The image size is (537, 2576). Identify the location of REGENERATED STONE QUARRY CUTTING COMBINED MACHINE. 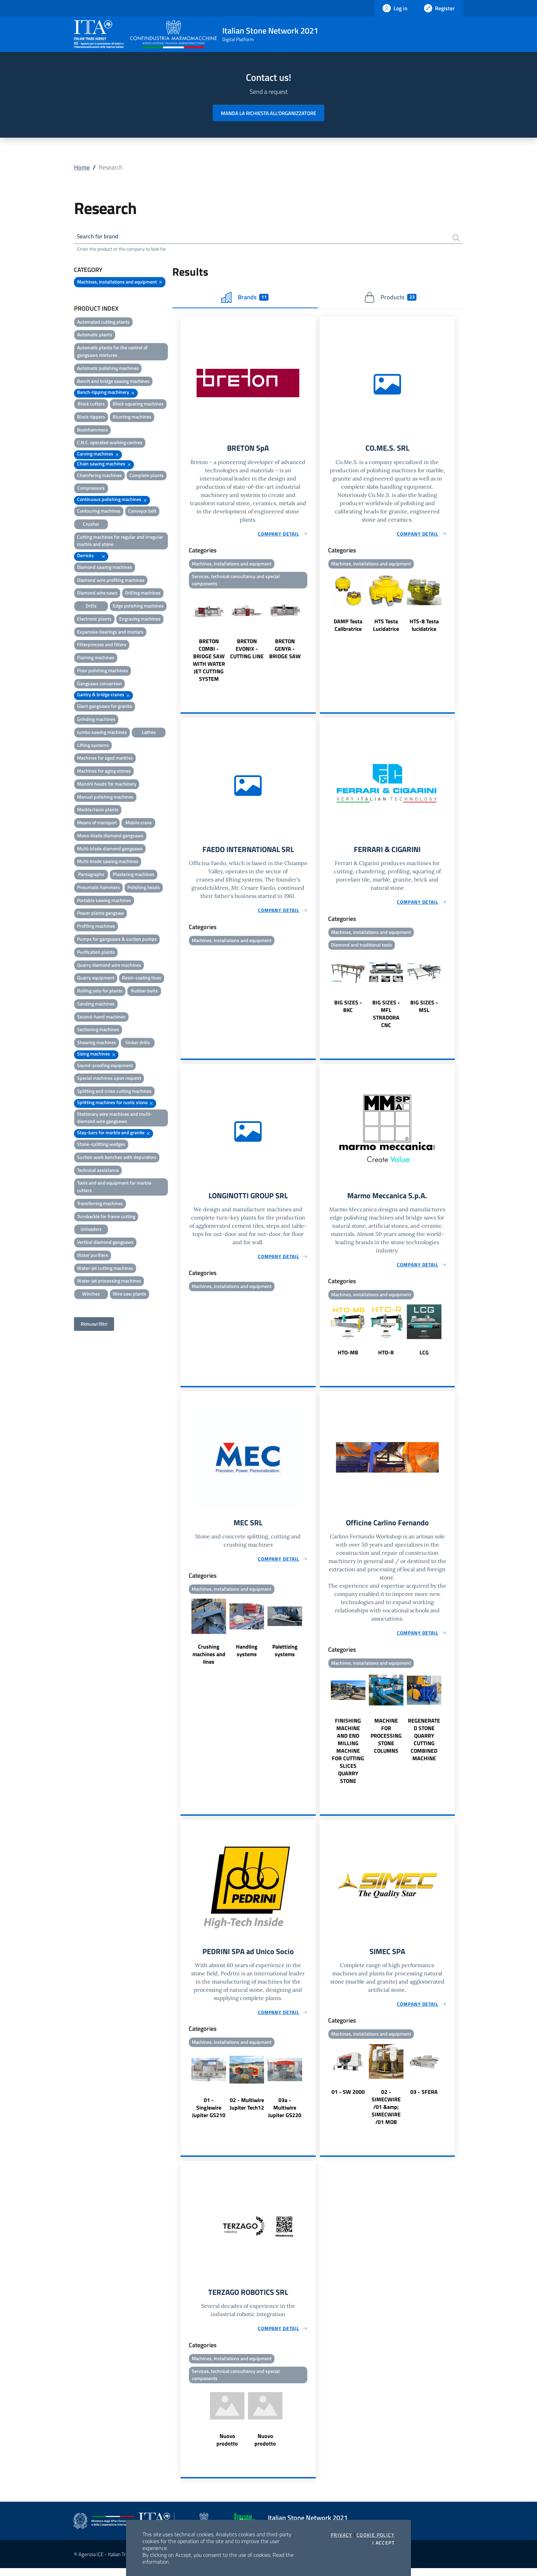
(424, 1745).